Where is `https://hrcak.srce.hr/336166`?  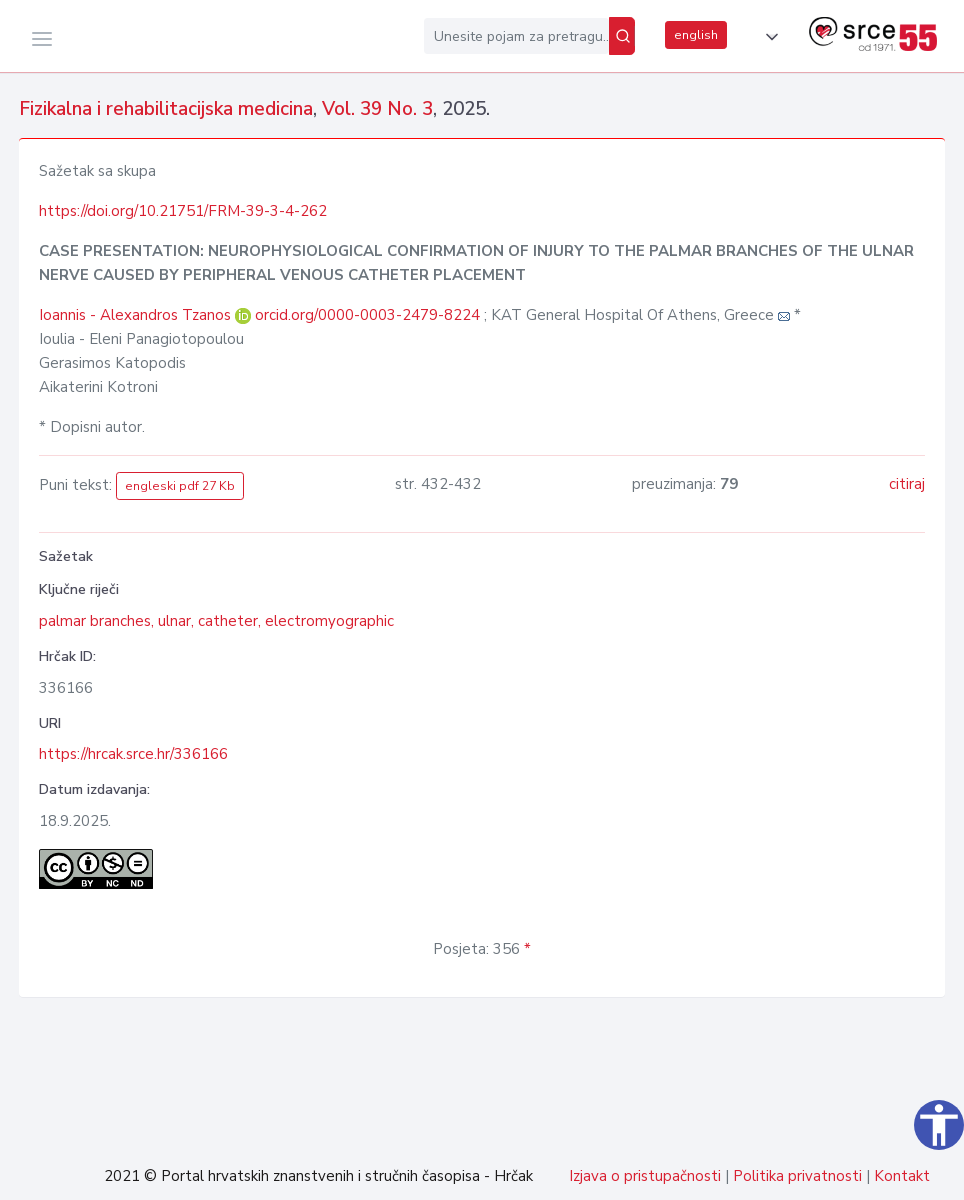
https://hrcak.srce.hr/336166 is located at coordinates (133, 754).